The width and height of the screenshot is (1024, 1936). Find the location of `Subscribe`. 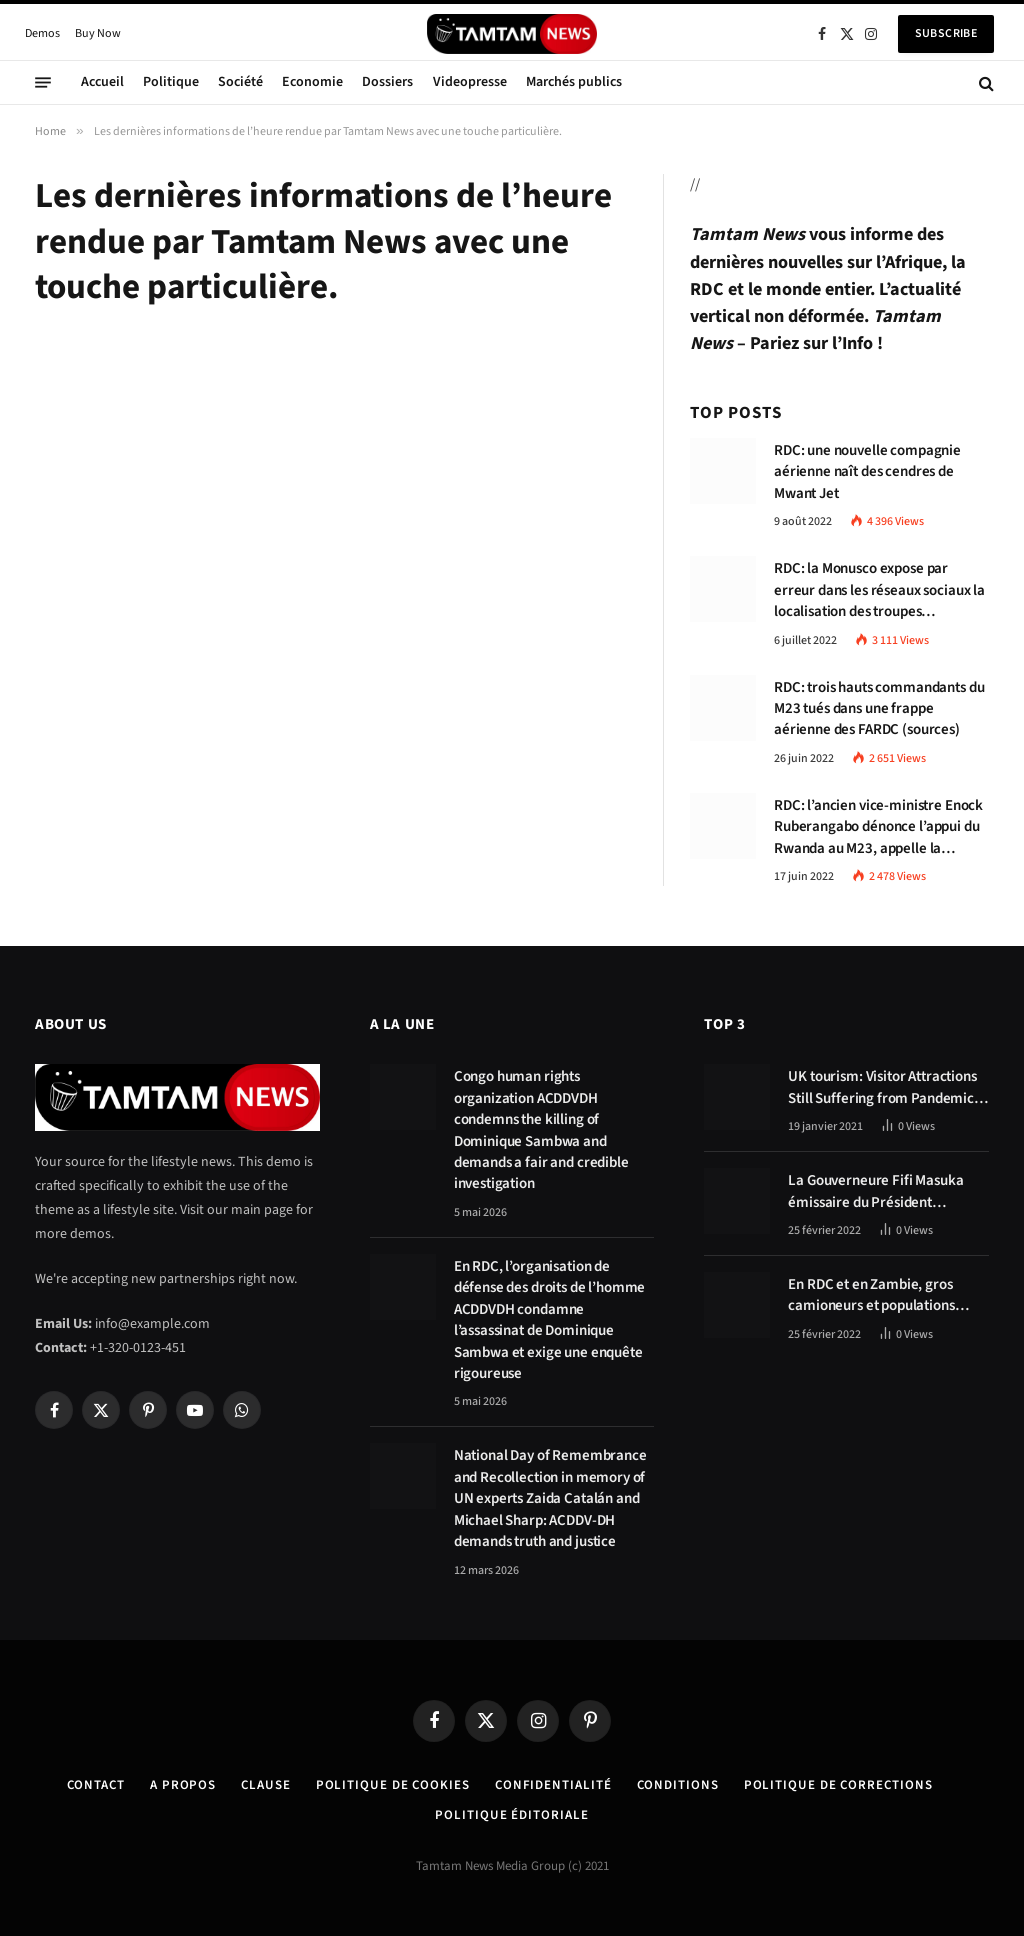

Subscribe is located at coordinates (946, 33).